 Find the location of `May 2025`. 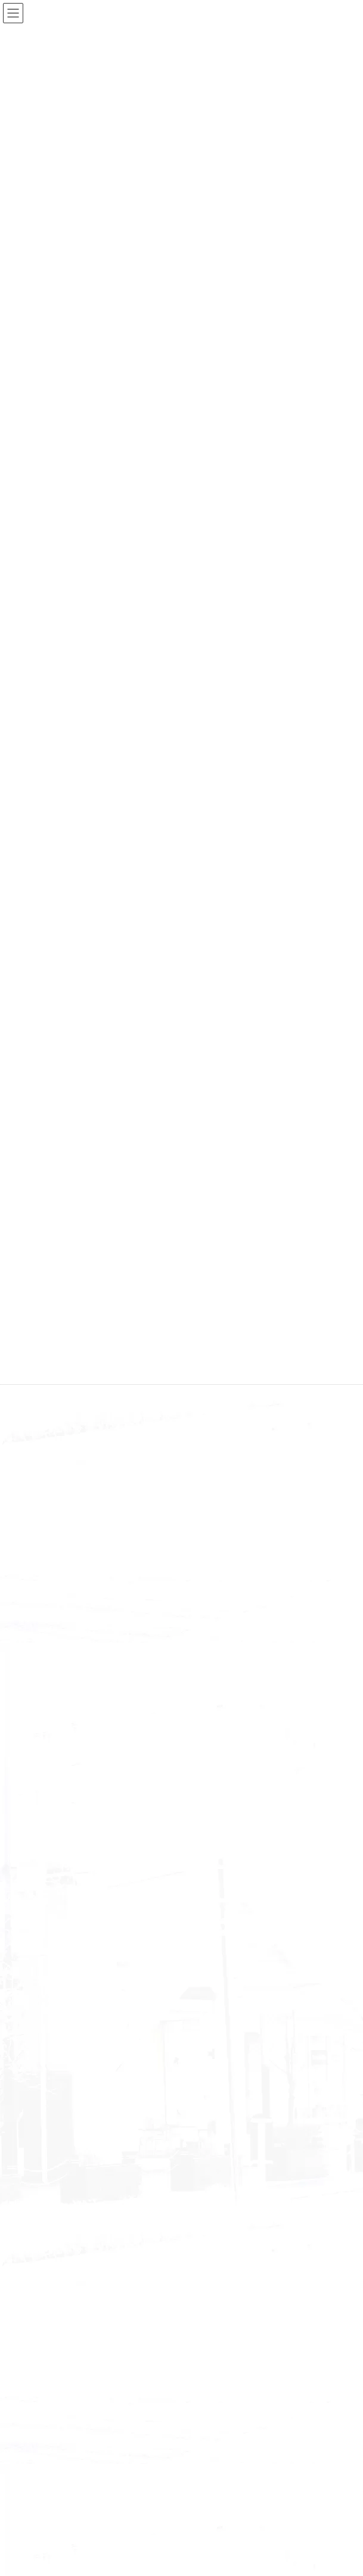

May 2025 is located at coordinates (53, 2021).